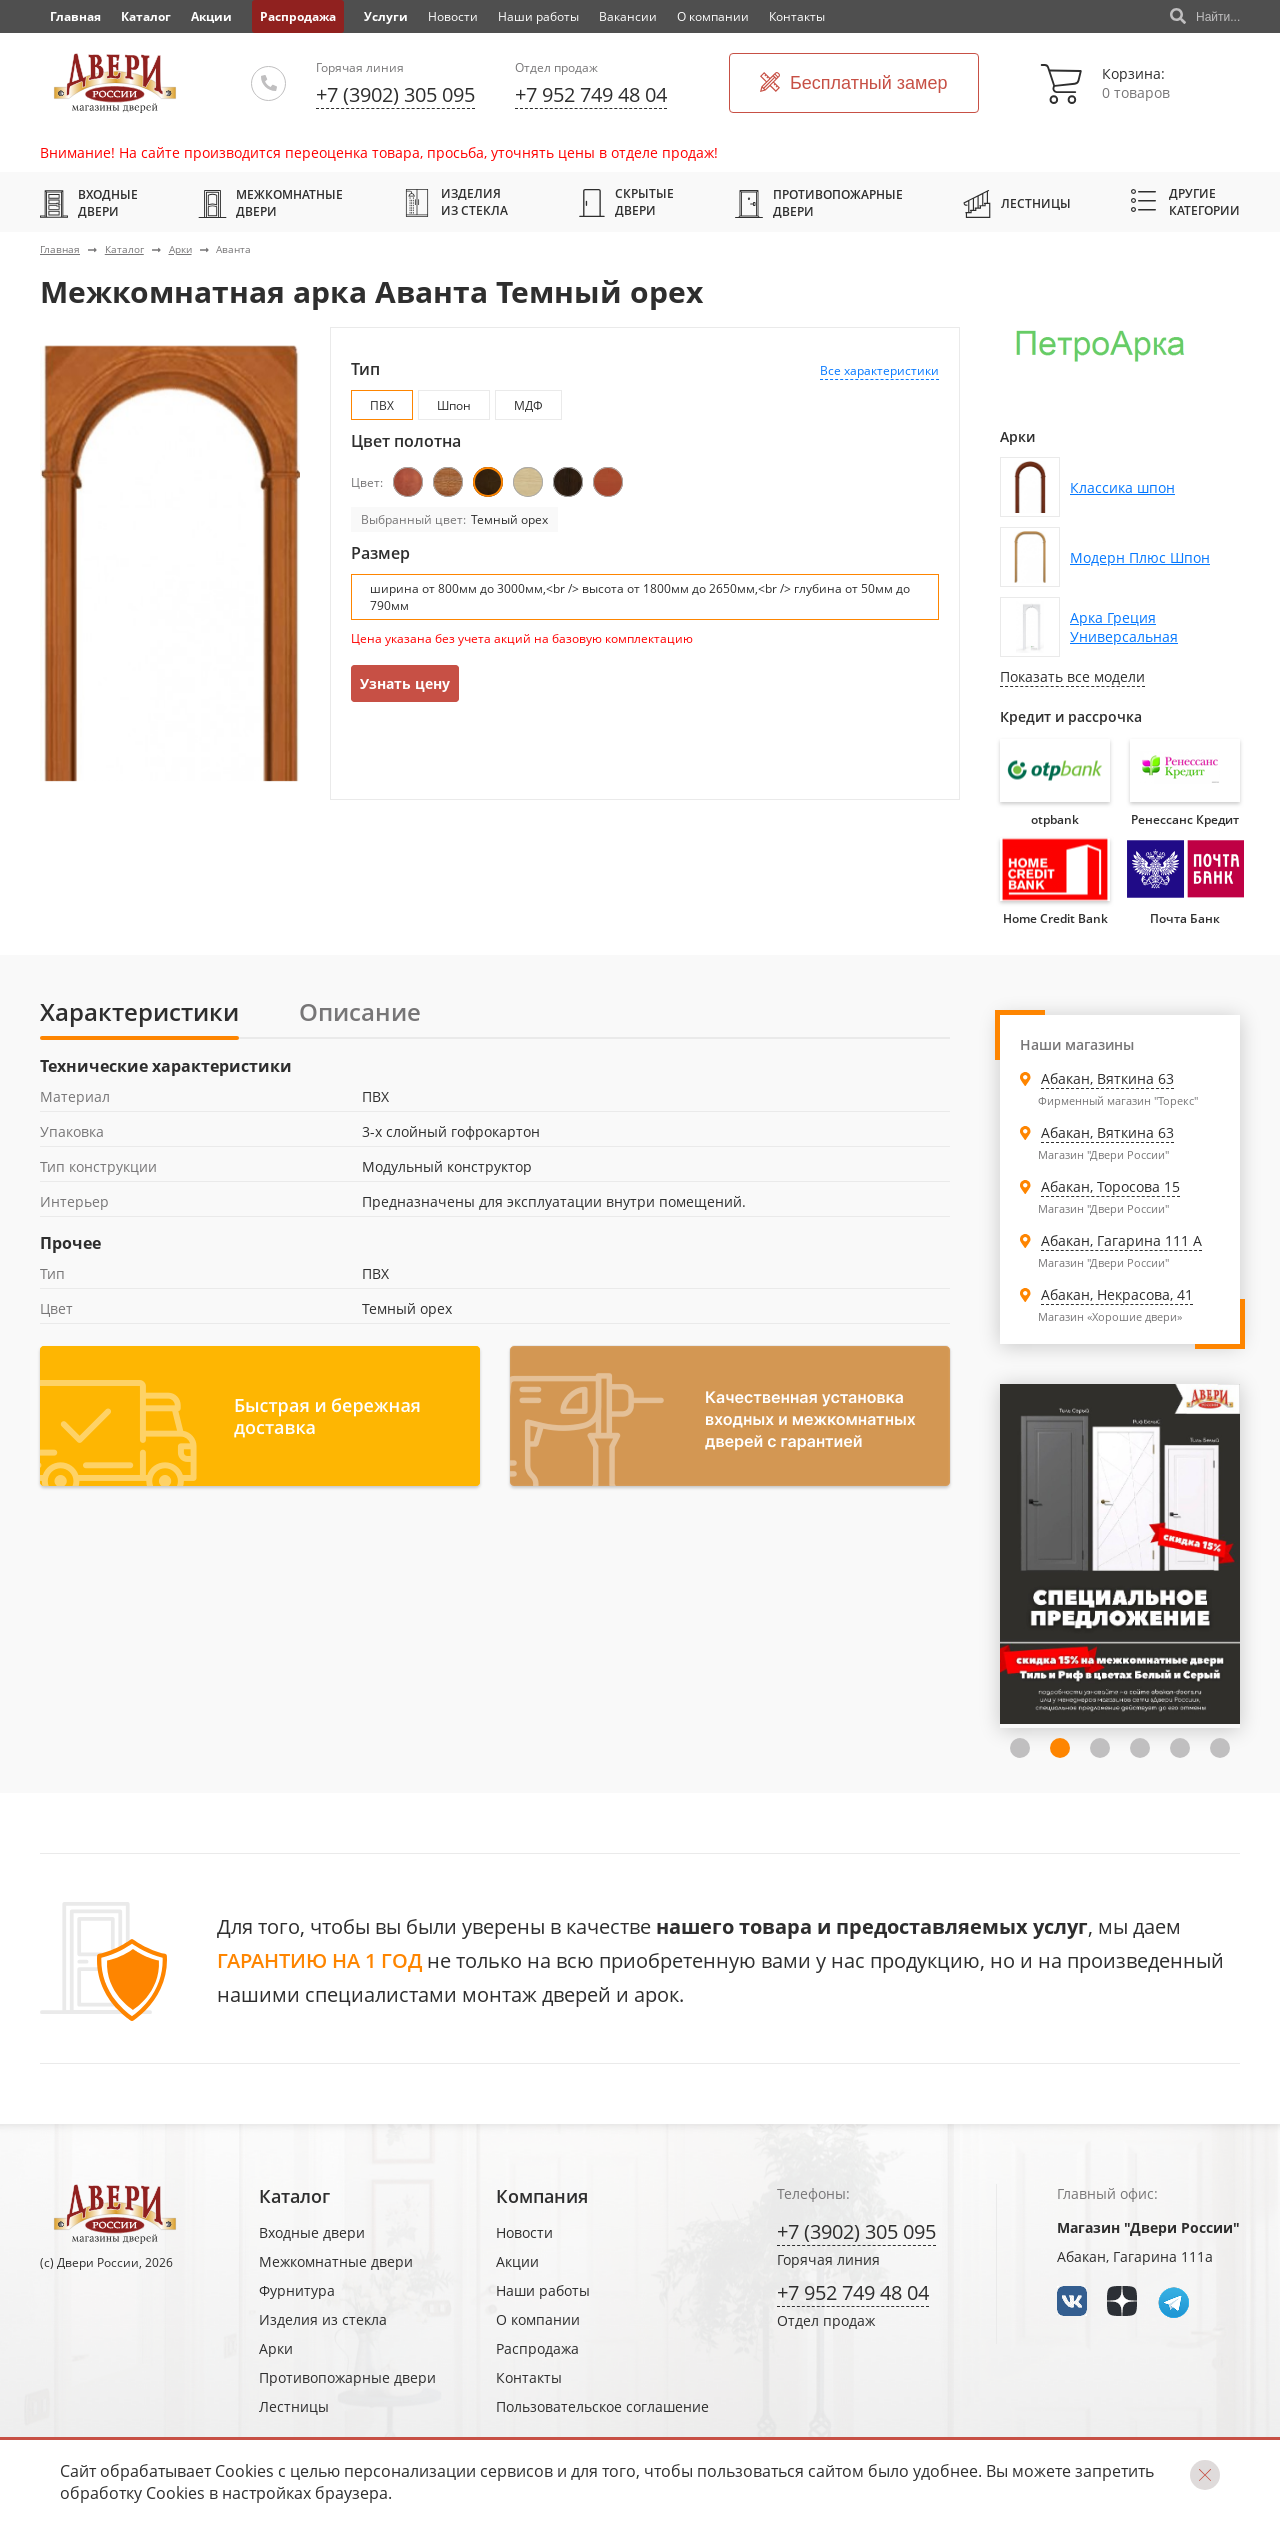 The height and width of the screenshot is (2524, 1280). I want to click on Контакты, so click(797, 16).